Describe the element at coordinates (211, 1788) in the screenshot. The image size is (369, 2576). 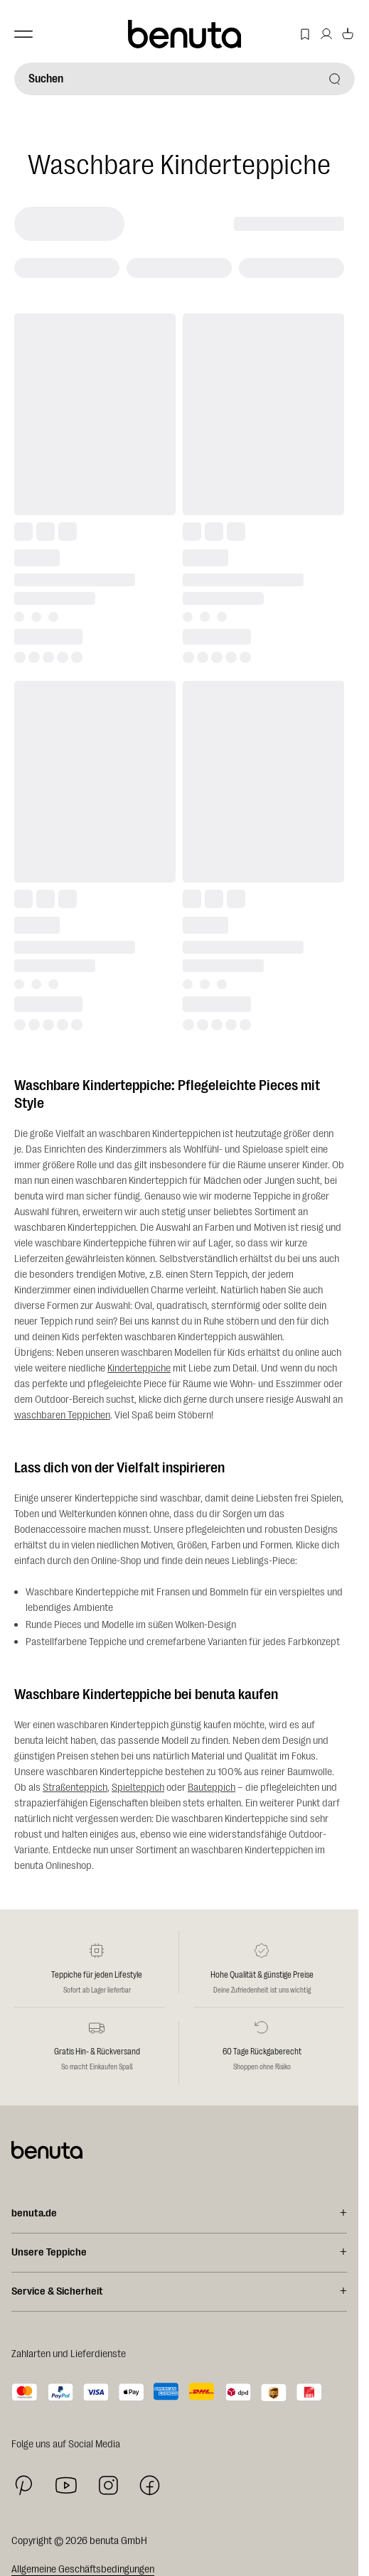
I see `Bauteppich` at that location.